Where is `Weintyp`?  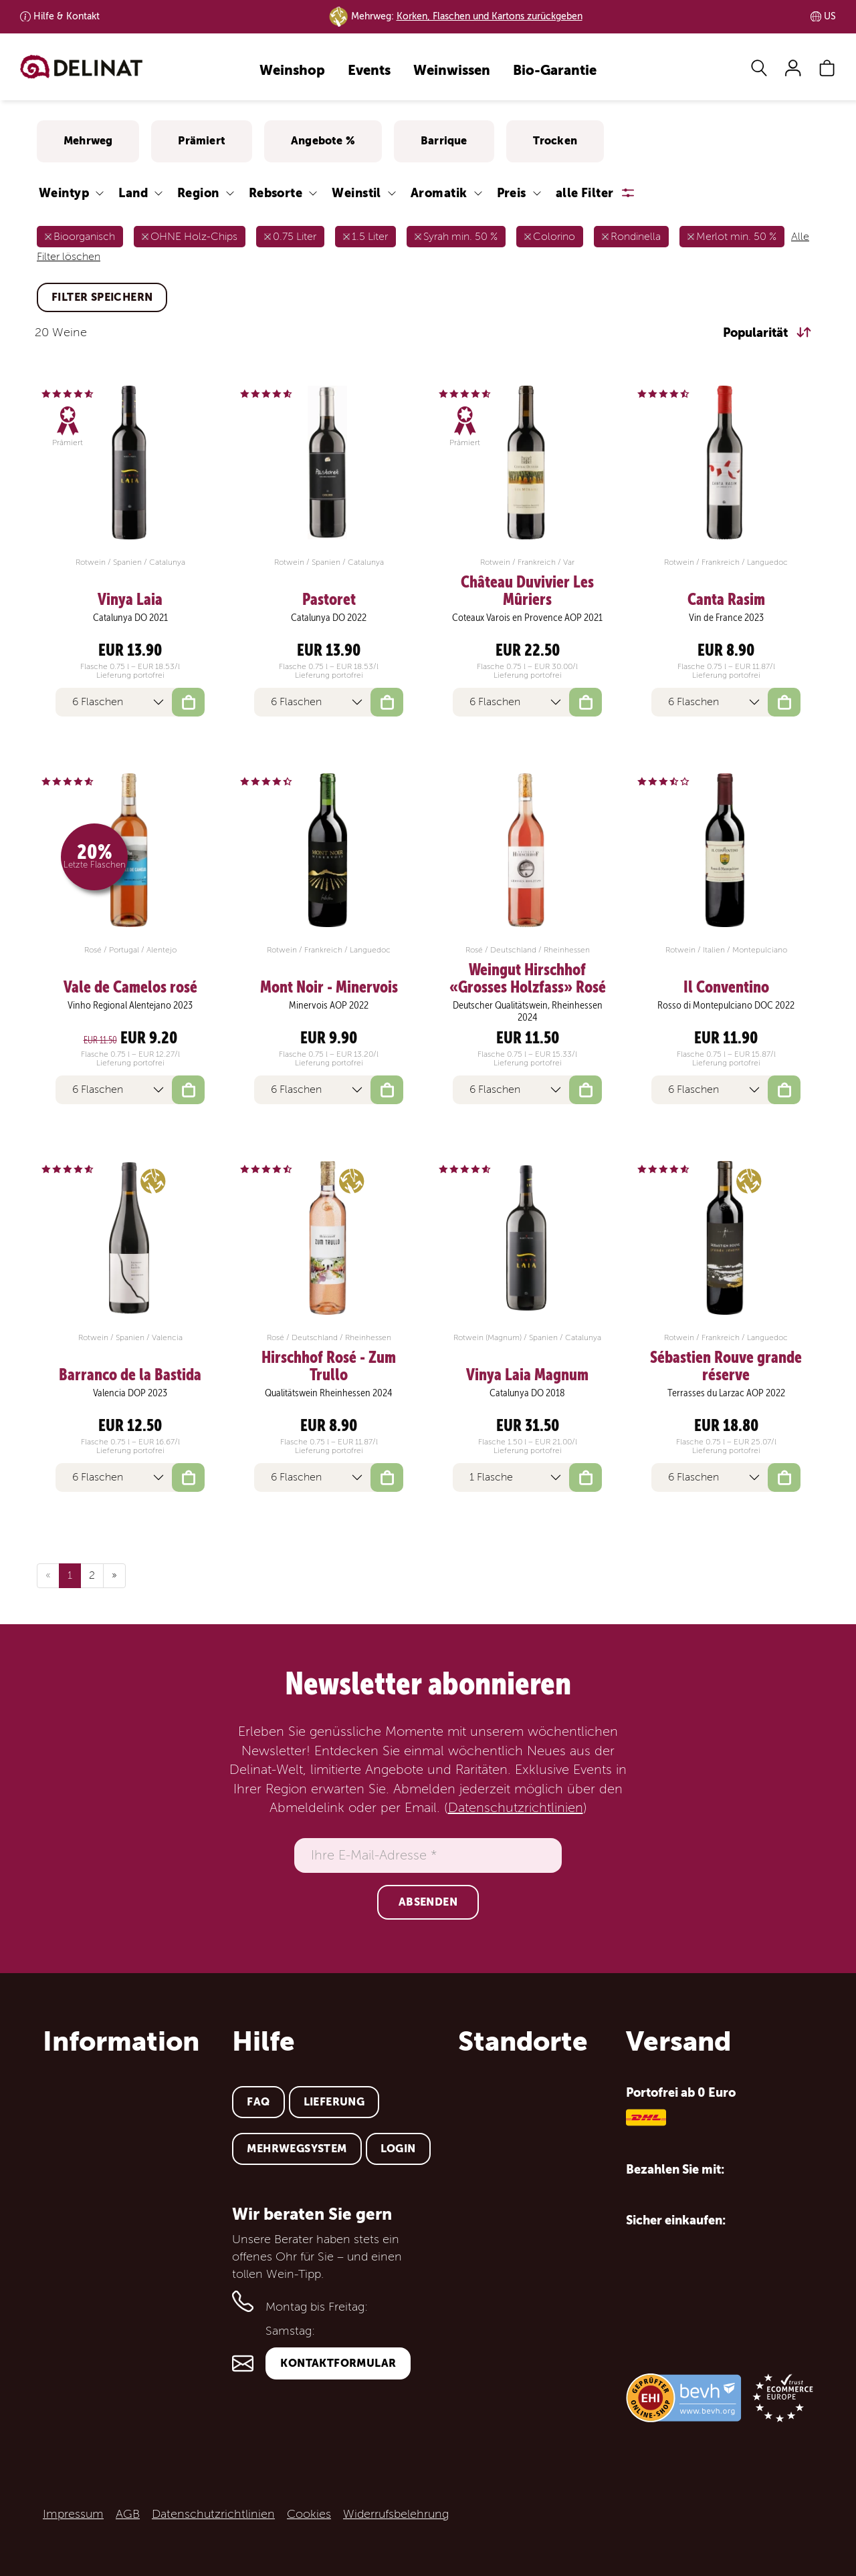
Weintyp is located at coordinates (64, 193).